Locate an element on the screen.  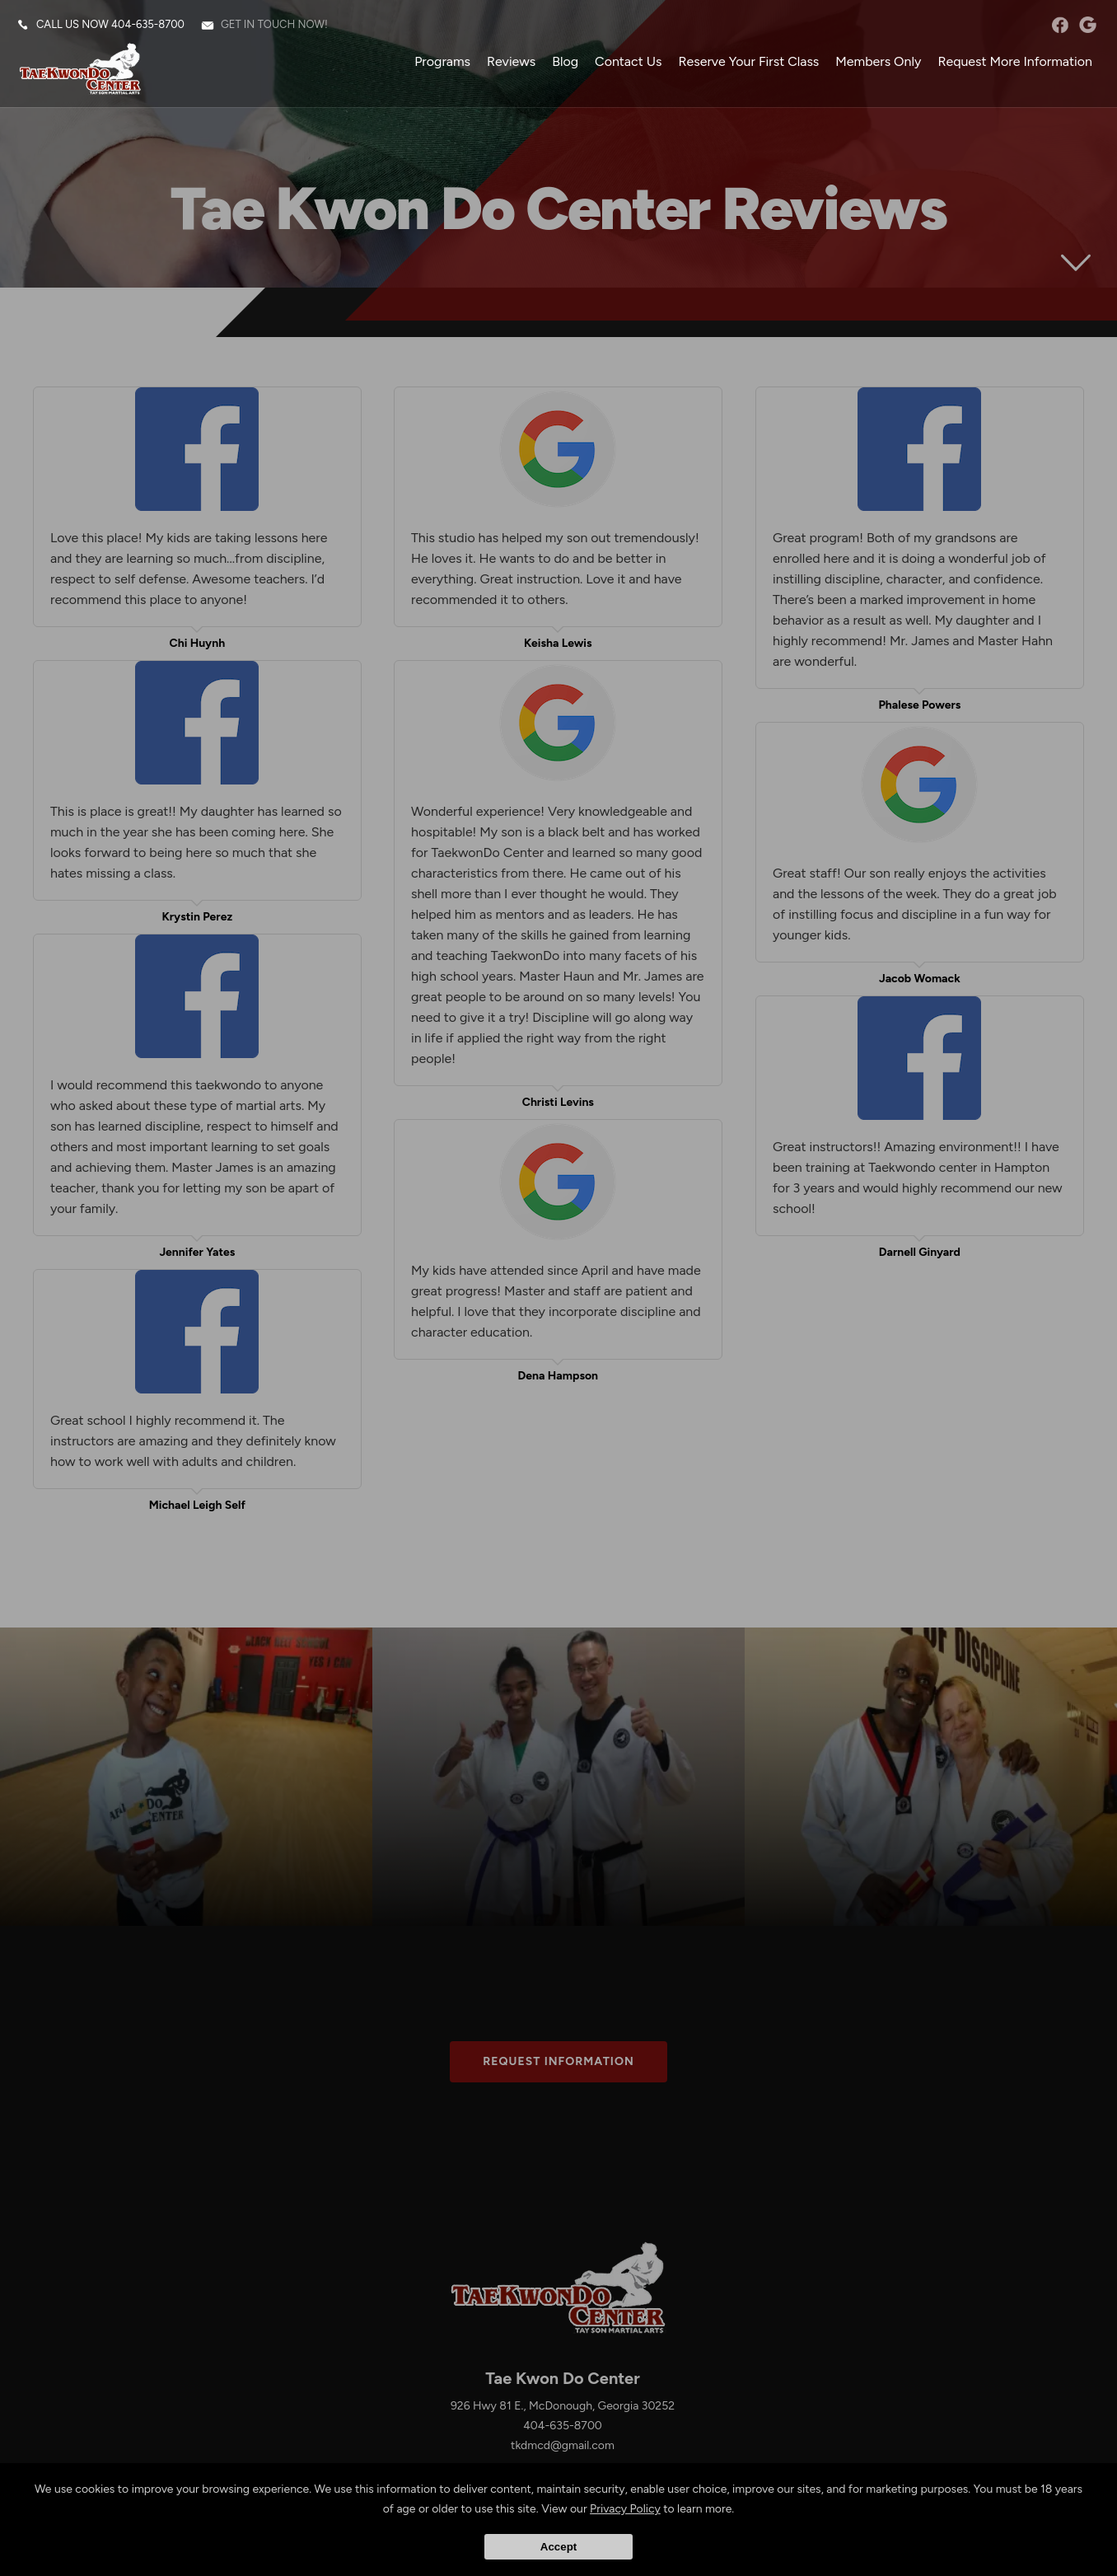
facebook is located at coordinates (1060, 24).